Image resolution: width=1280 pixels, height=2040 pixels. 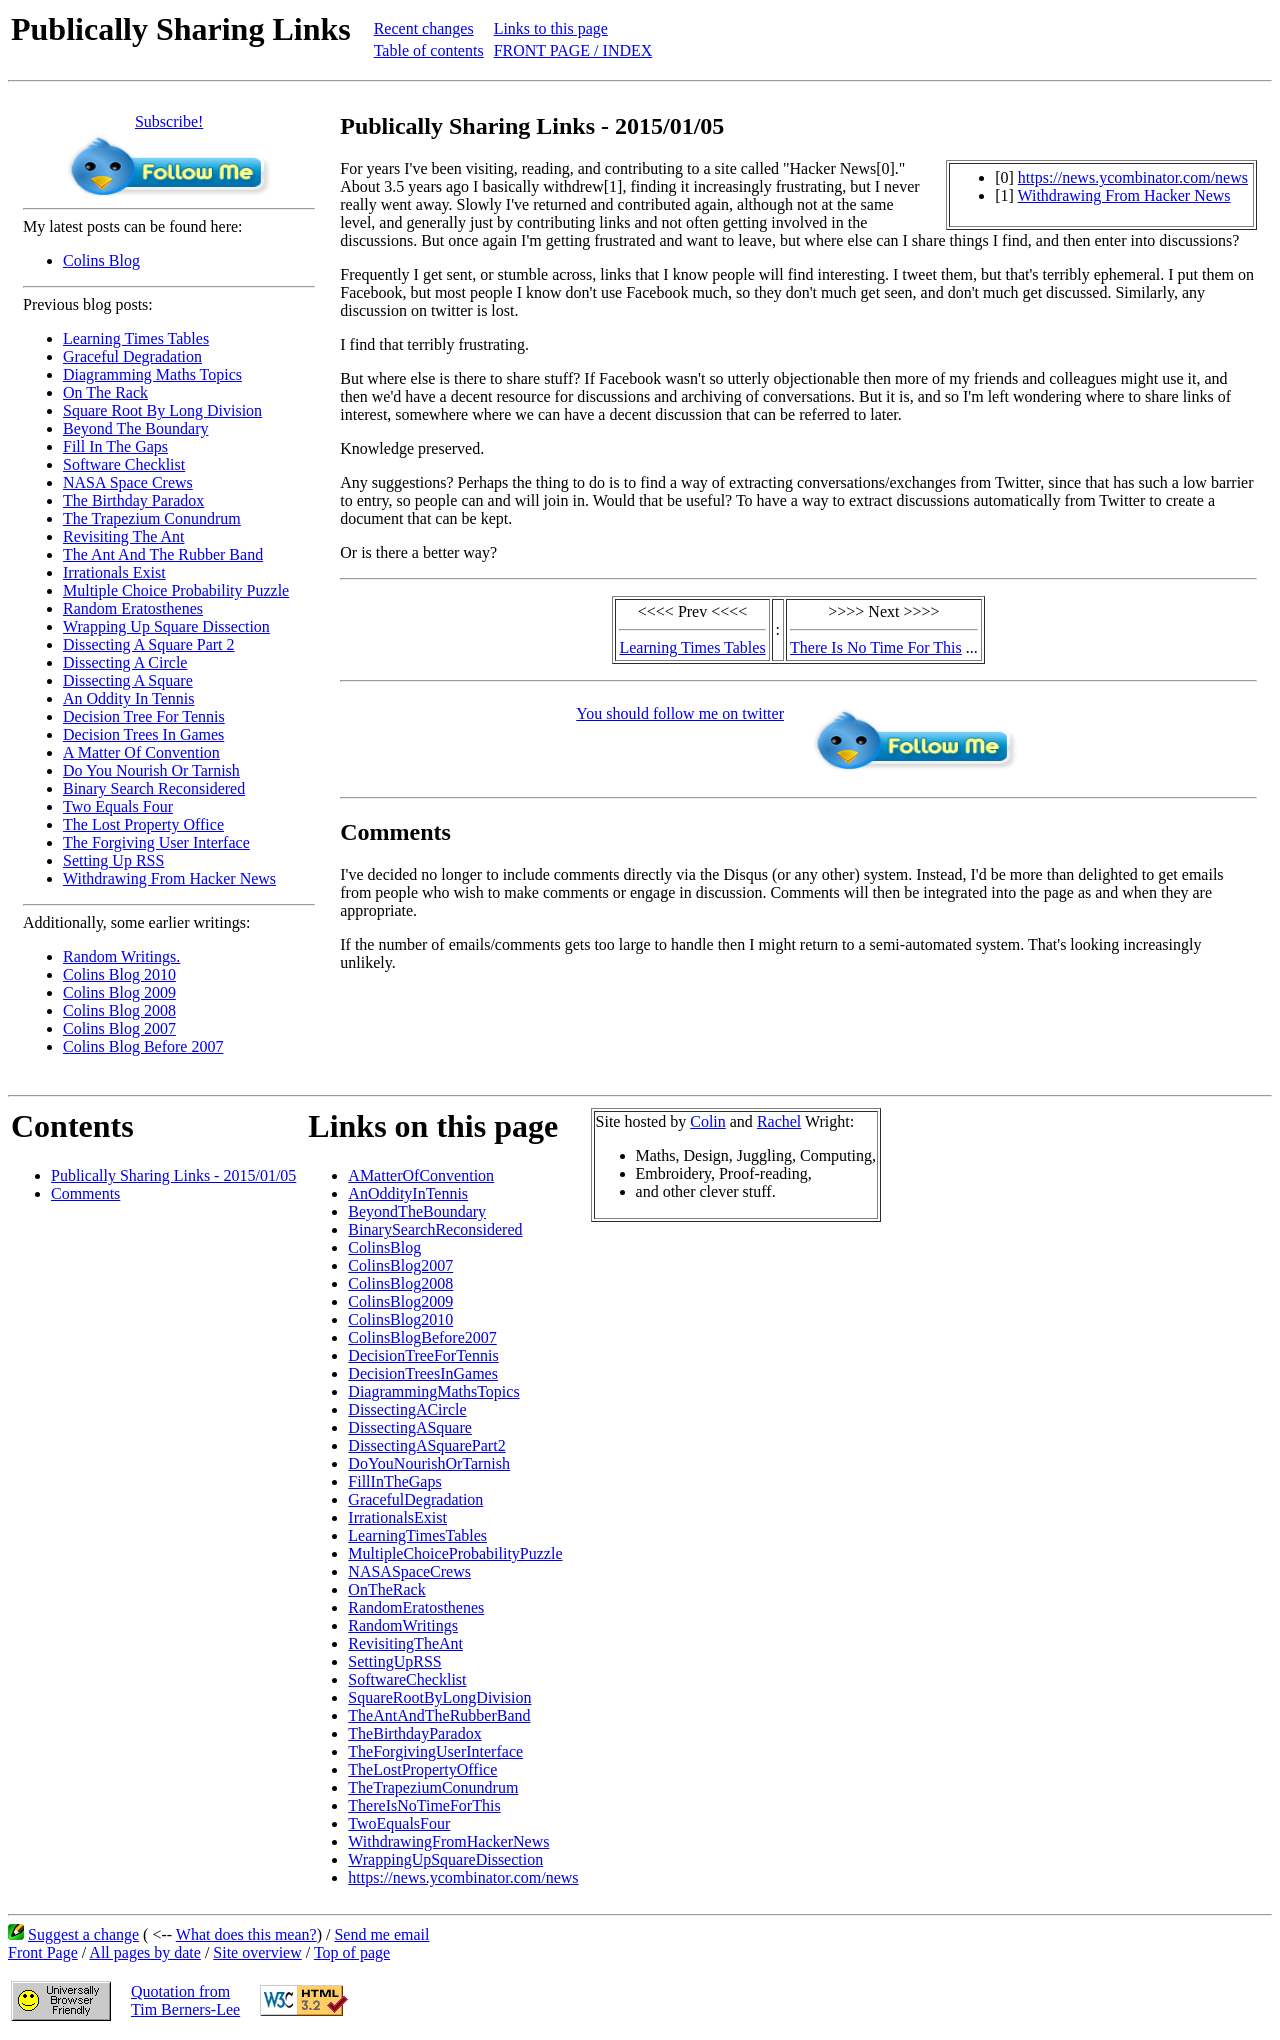 What do you see at coordinates (439, 1715) in the screenshot?
I see `TheAntAndTheRubberBand` at bounding box center [439, 1715].